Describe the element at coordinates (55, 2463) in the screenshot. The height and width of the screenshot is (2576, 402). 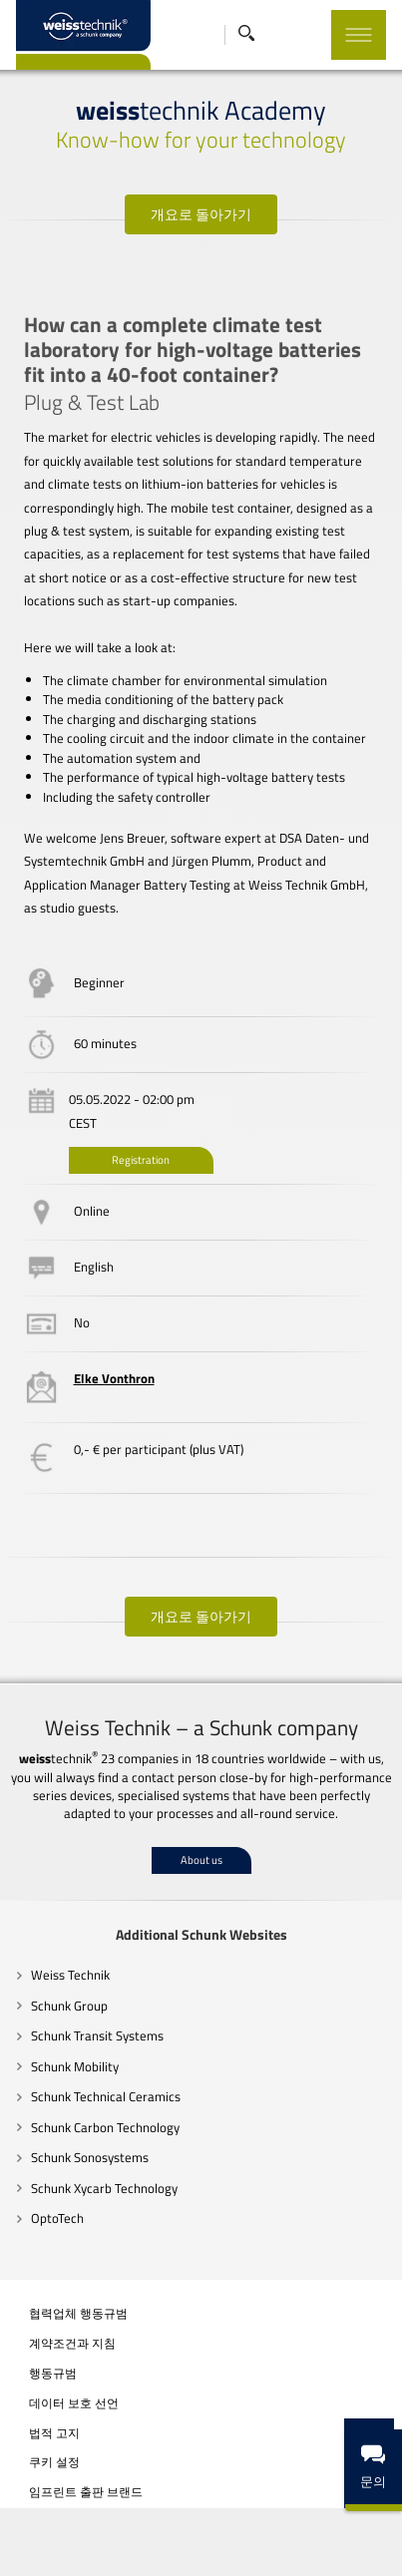
I see `쿠키 설정` at that location.